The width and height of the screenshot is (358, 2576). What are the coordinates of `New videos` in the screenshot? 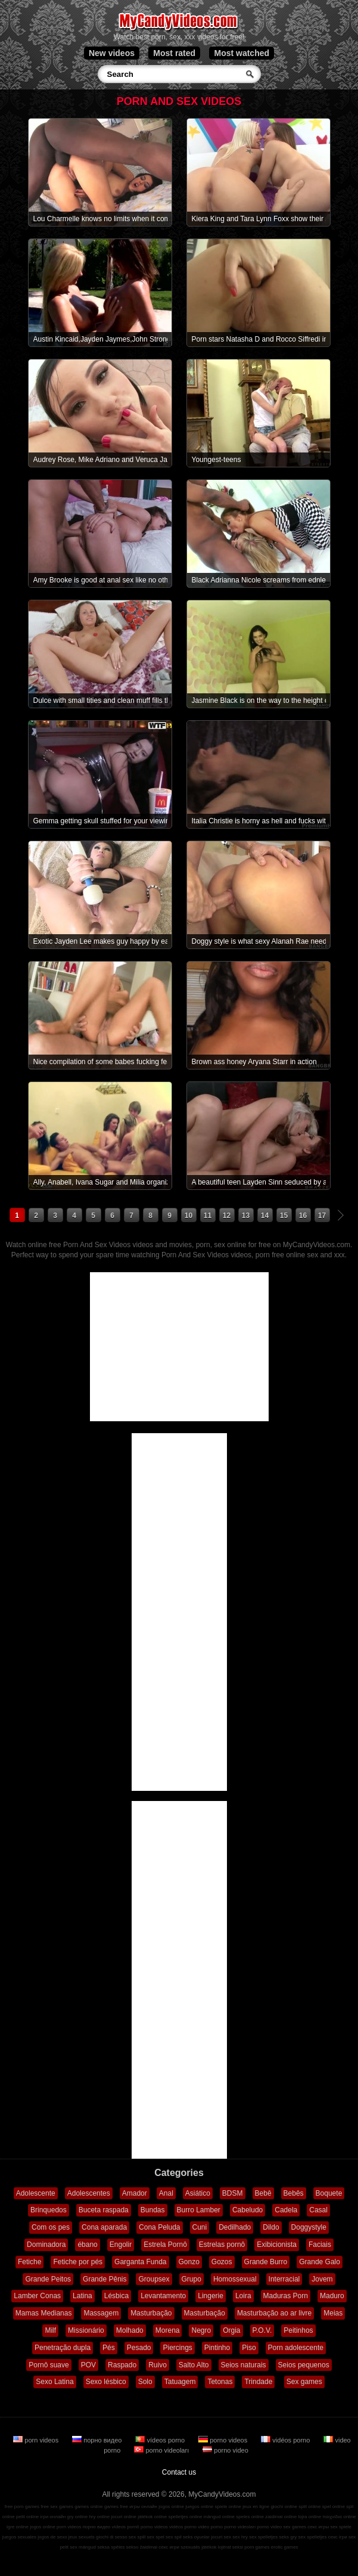 It's located at (112, 53).